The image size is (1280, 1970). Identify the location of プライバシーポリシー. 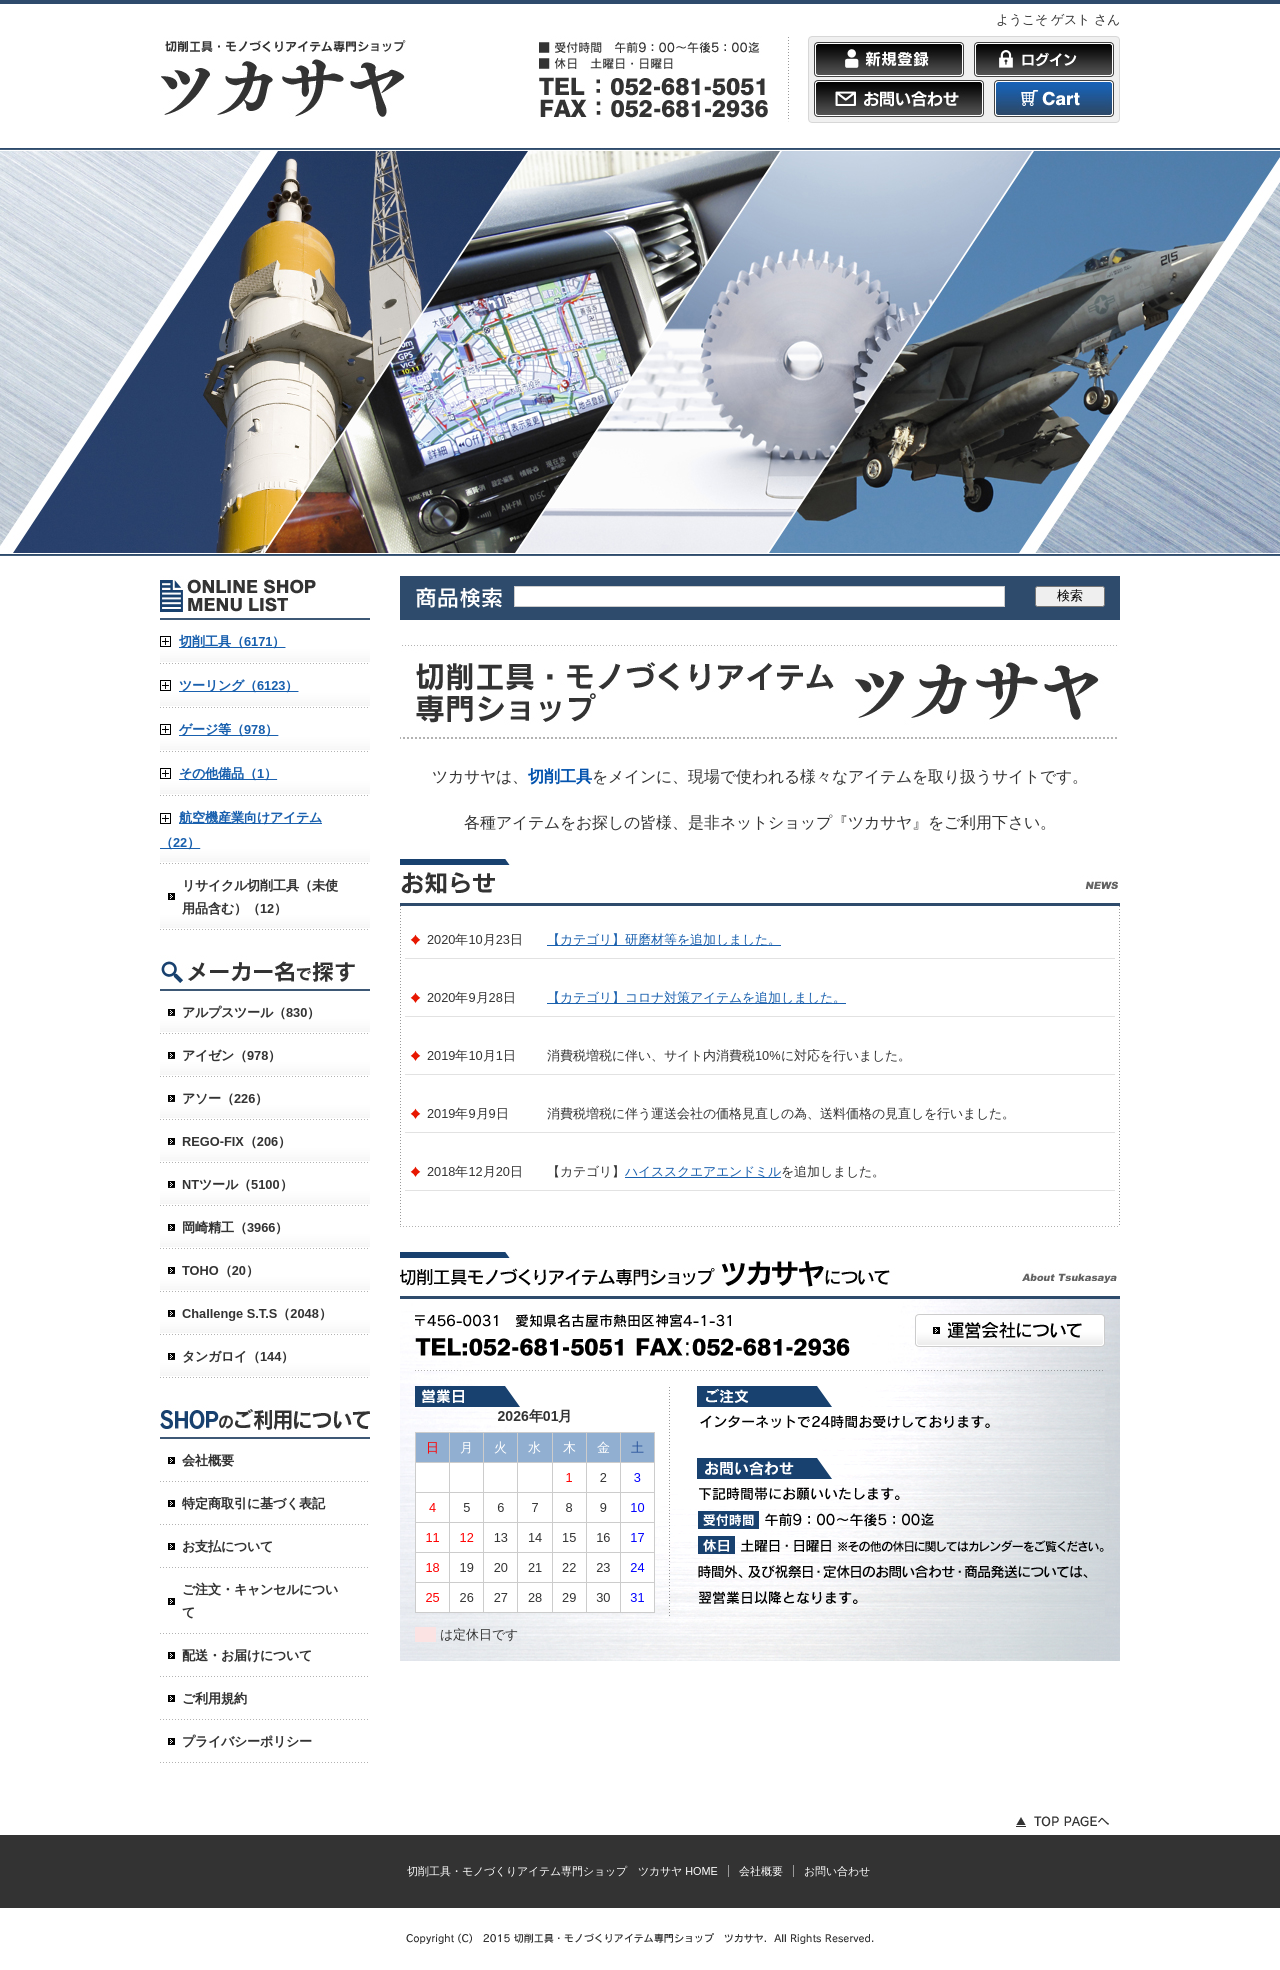
(247, 1741).